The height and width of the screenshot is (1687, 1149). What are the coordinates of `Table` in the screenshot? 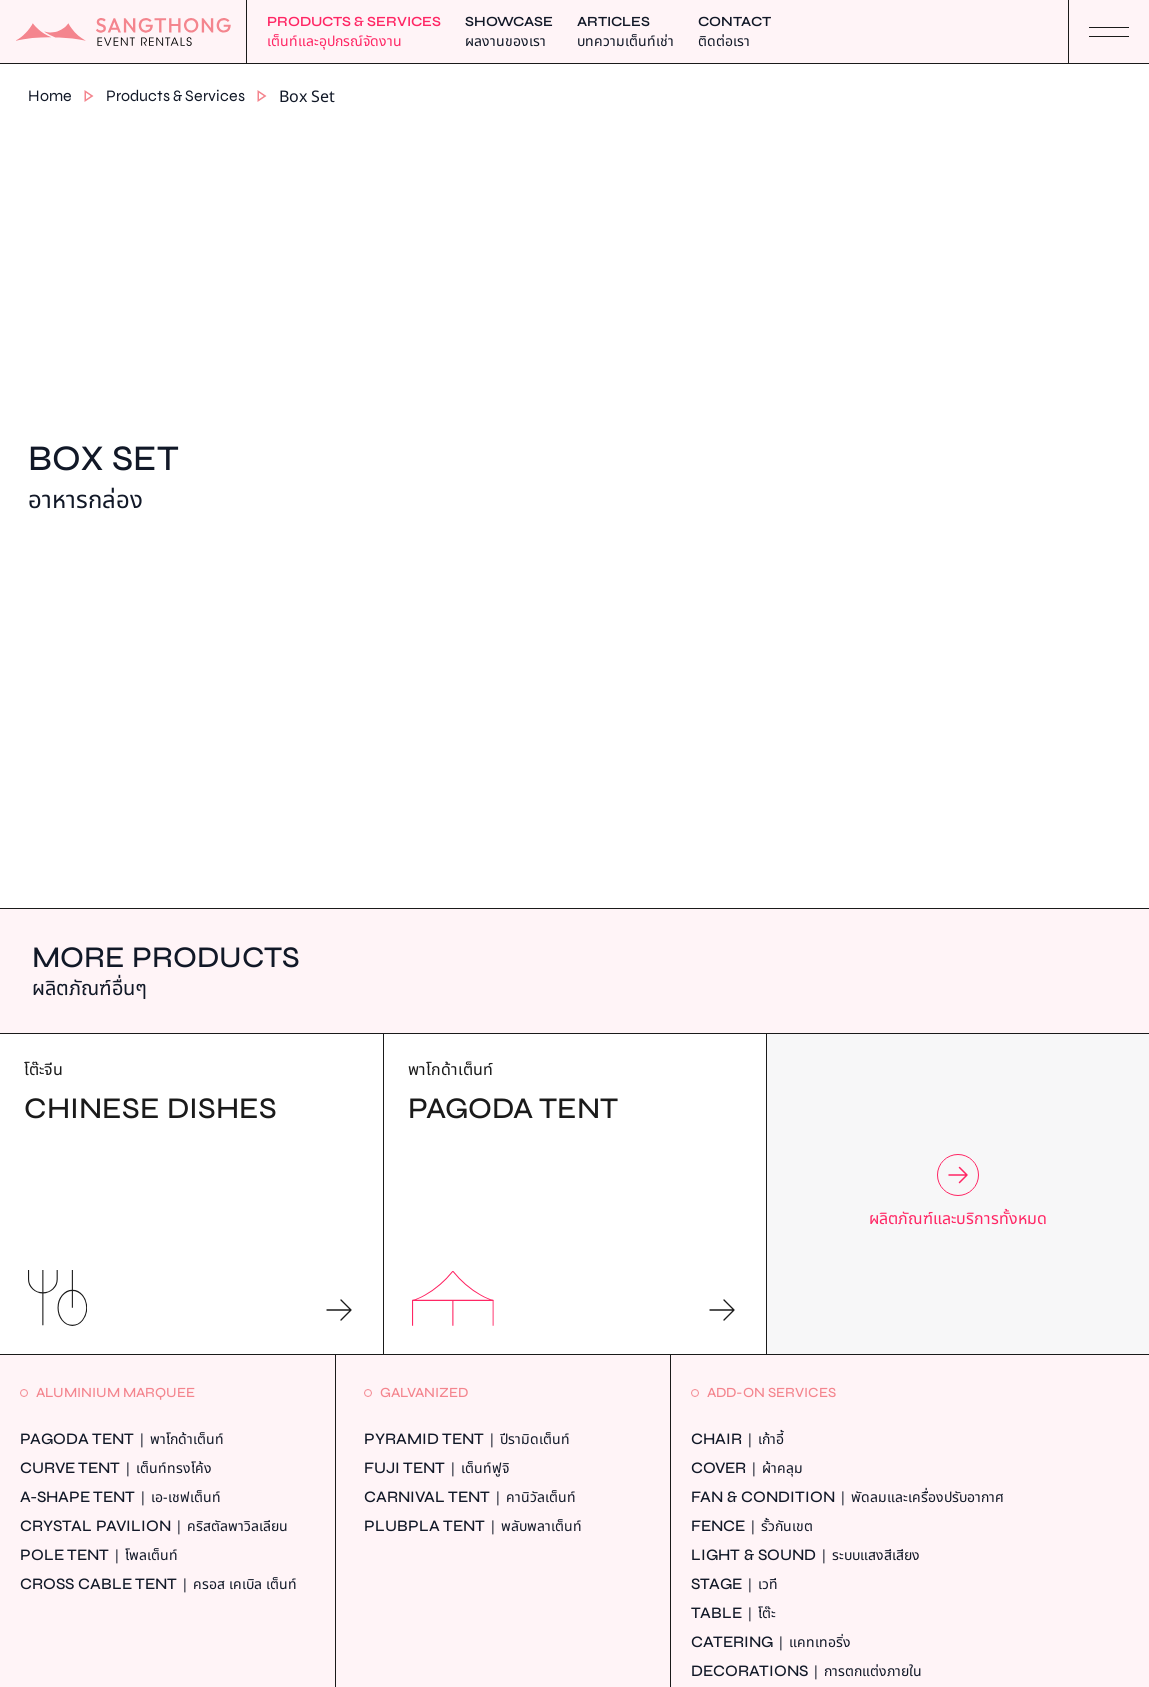 It's located at (733, 1613).